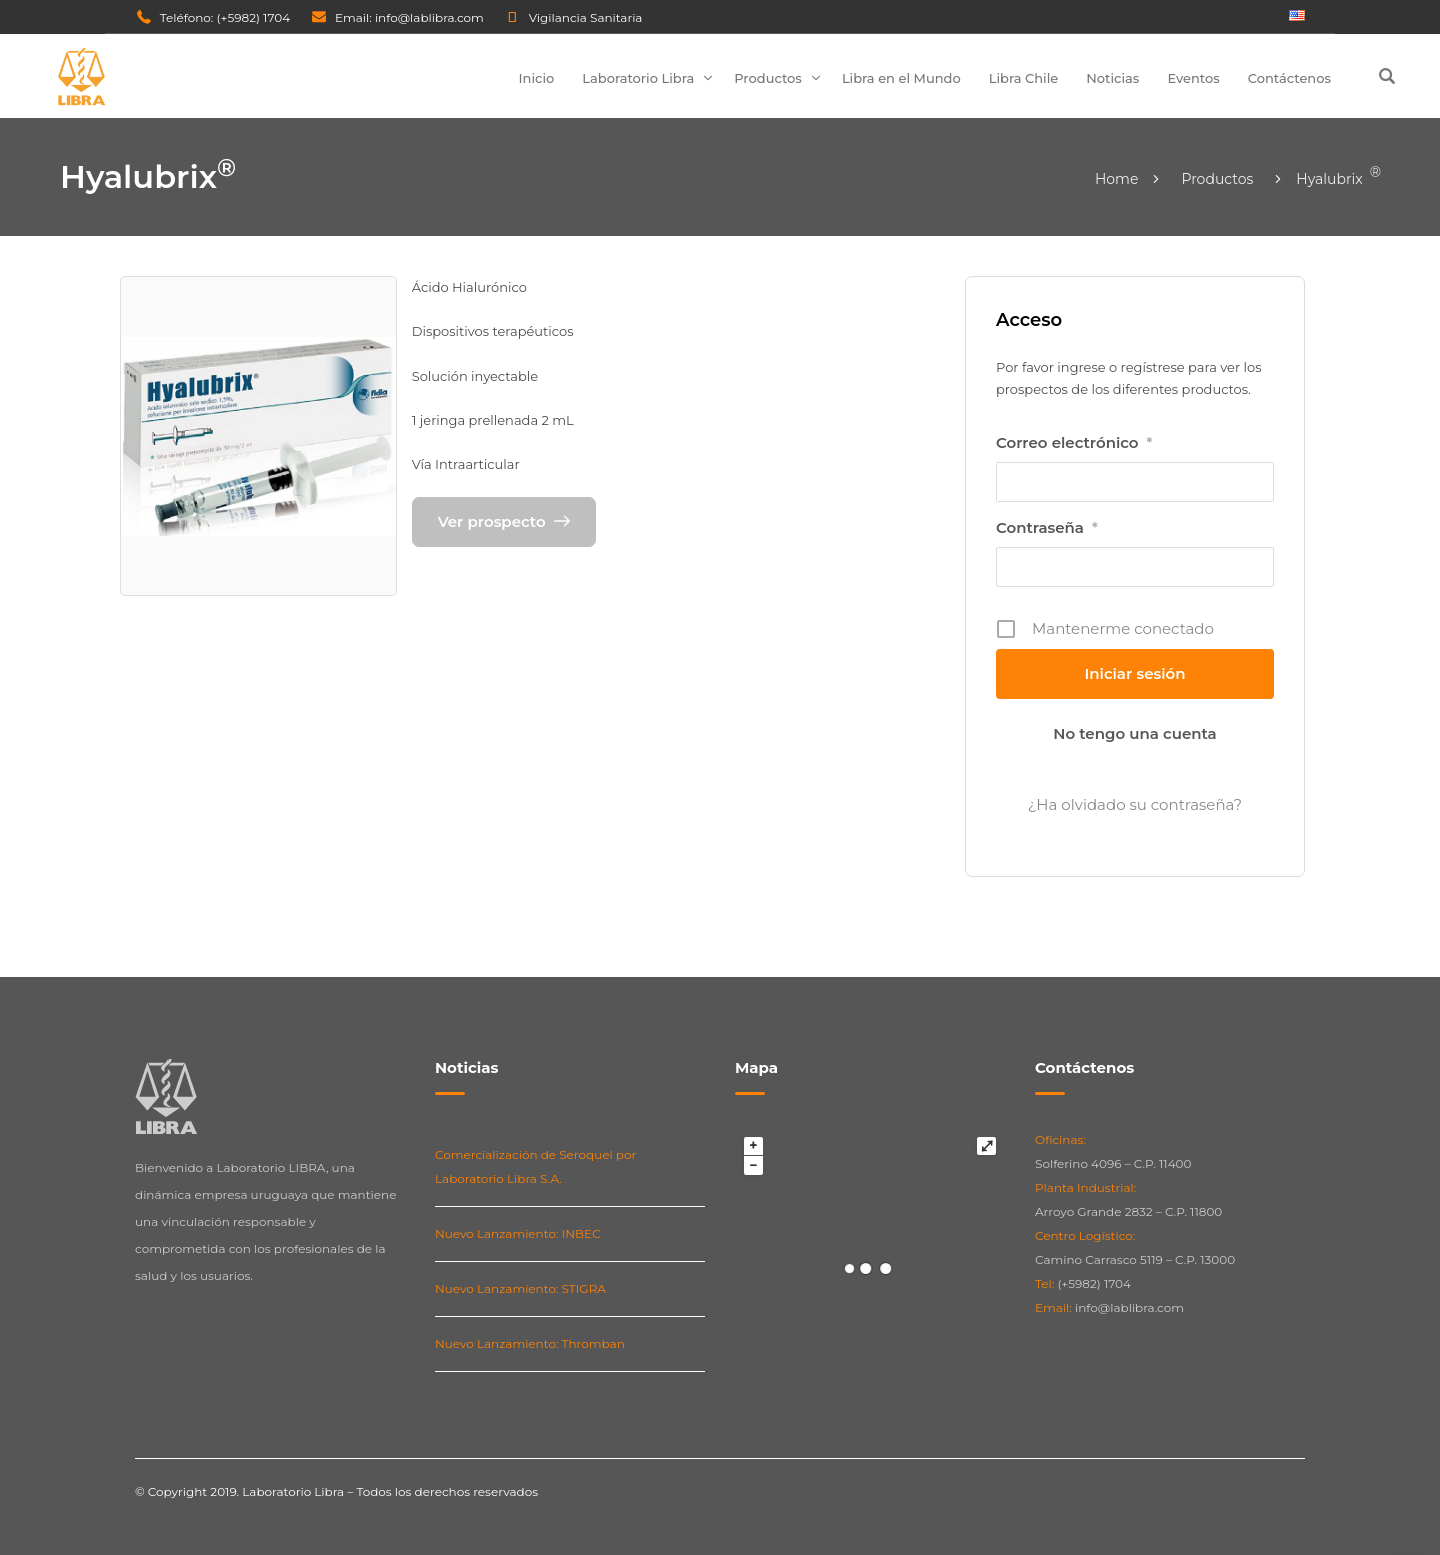 The width and height of the screenshot is (1440, 1555). I want to click on ¿Ha olvidado su contraseña?, so click(1135, 804).